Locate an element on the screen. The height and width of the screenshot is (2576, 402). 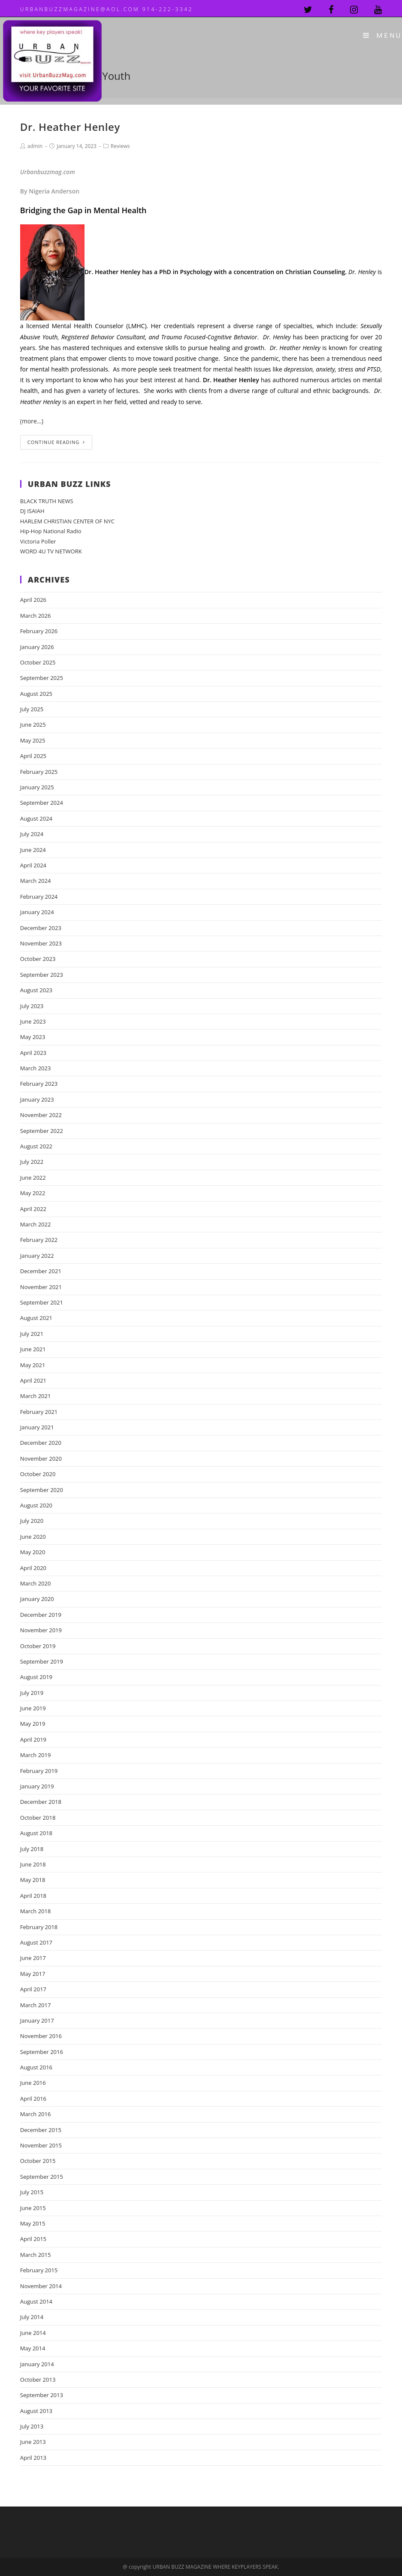
January 2025 is located at coordinates (37, 787).